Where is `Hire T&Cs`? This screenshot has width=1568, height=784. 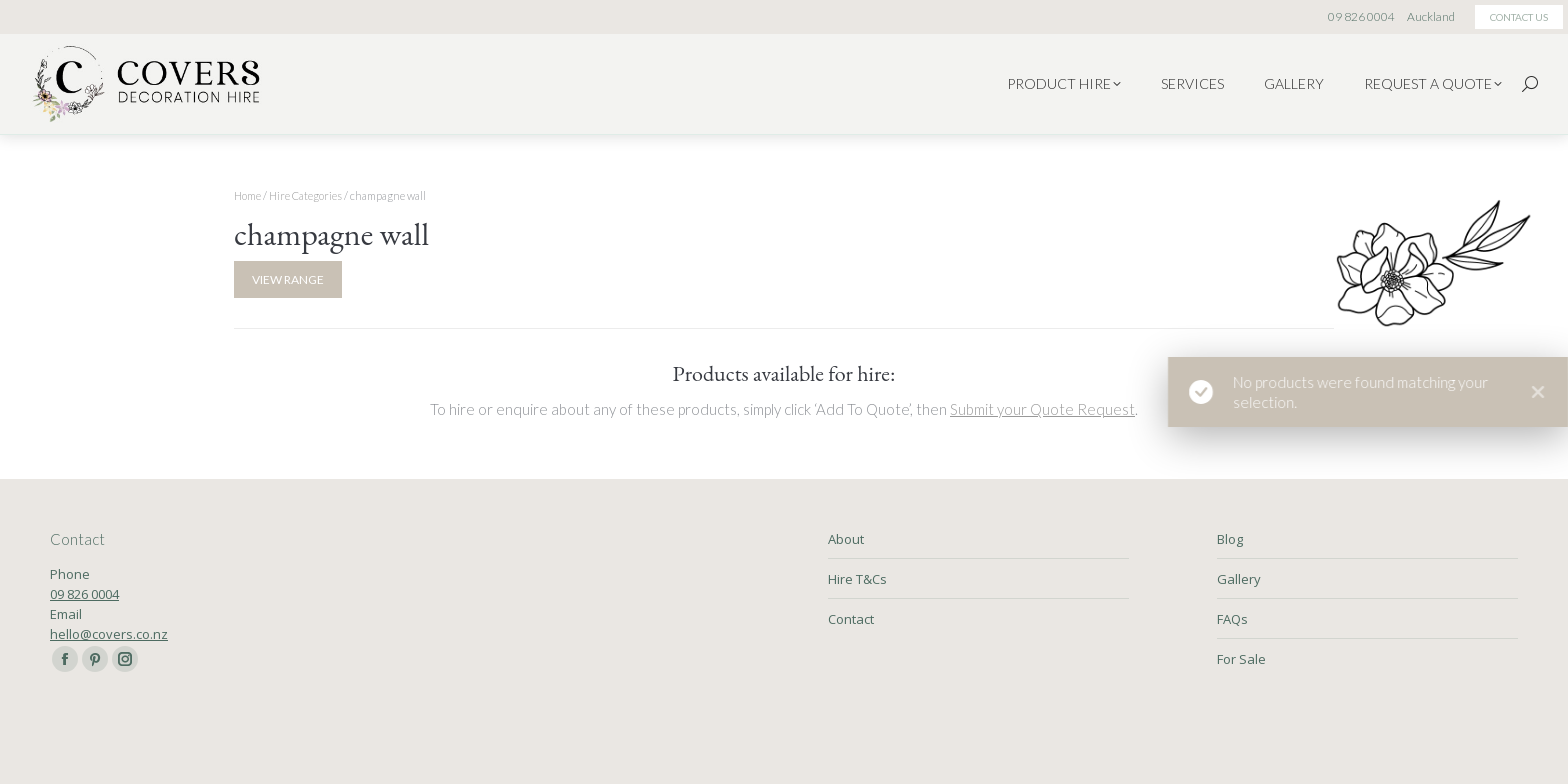
Hire T&Cs is located at coordinates (857, 579).